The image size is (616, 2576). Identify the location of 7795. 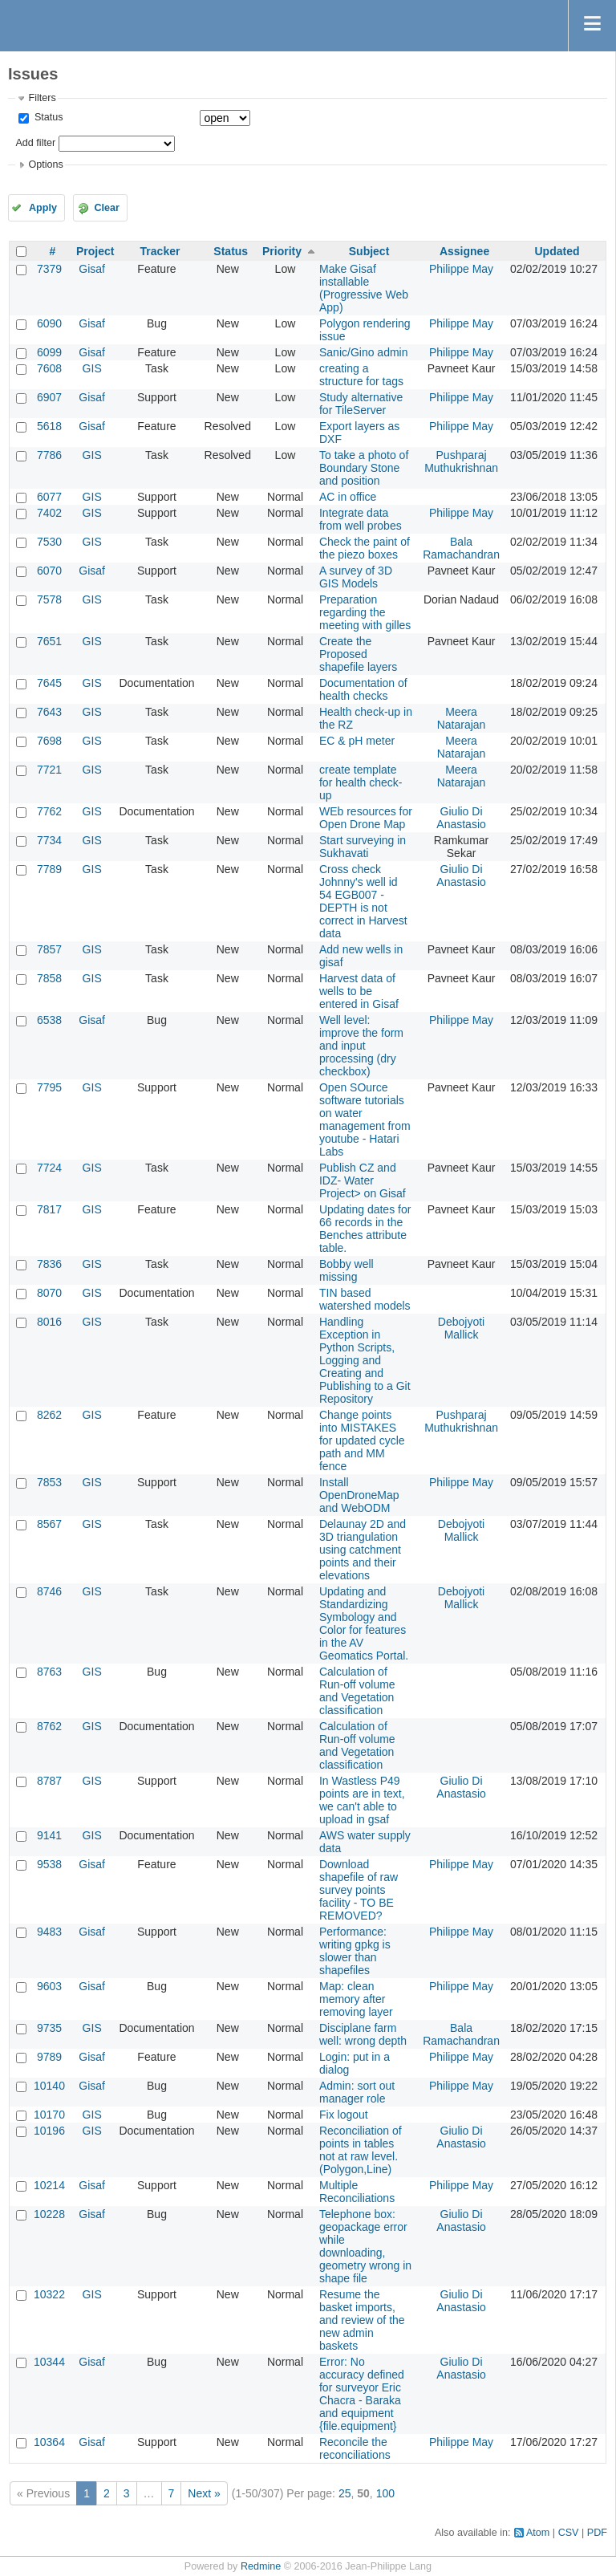
(49, 1087).